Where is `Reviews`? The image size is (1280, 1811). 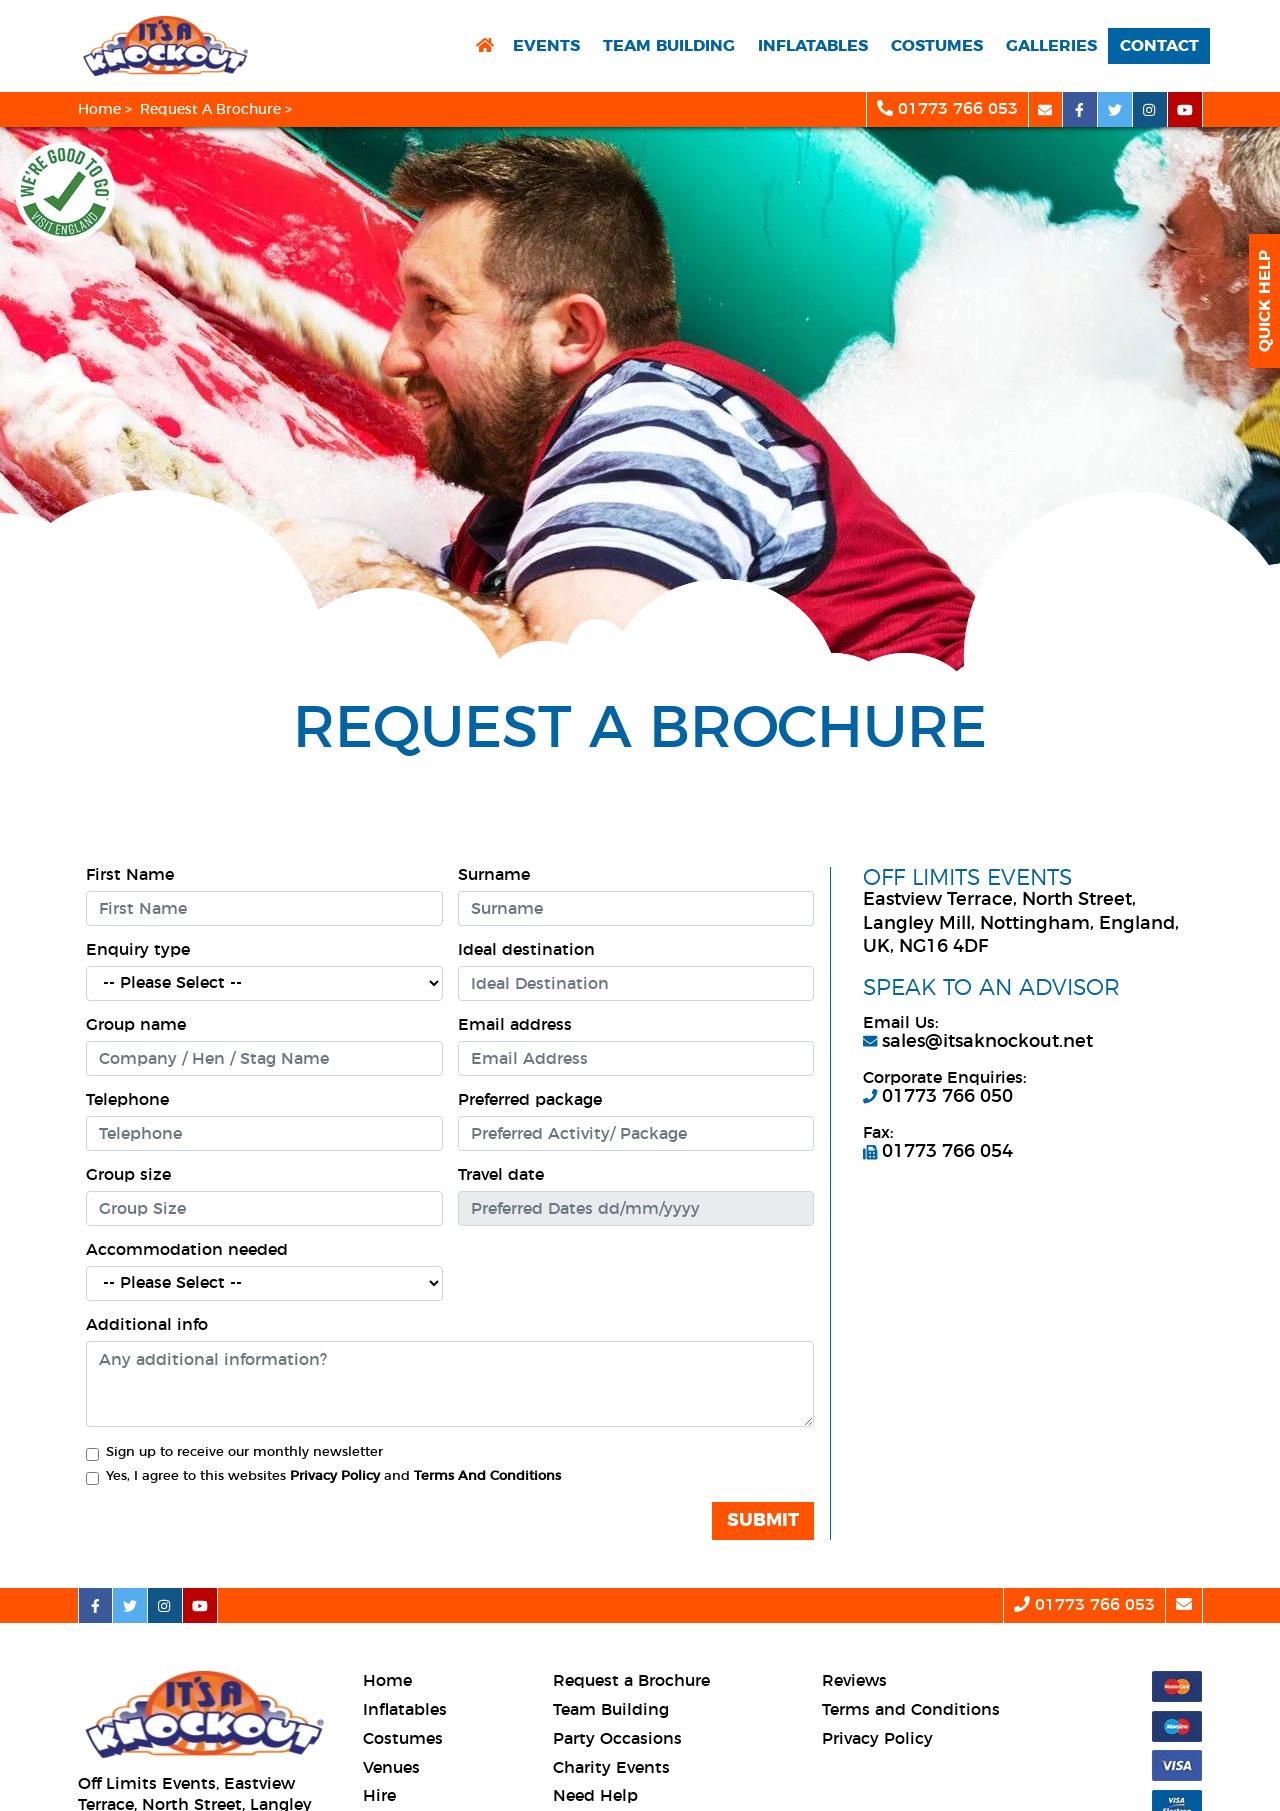
Reviews is located at coordinates (854, 1681).